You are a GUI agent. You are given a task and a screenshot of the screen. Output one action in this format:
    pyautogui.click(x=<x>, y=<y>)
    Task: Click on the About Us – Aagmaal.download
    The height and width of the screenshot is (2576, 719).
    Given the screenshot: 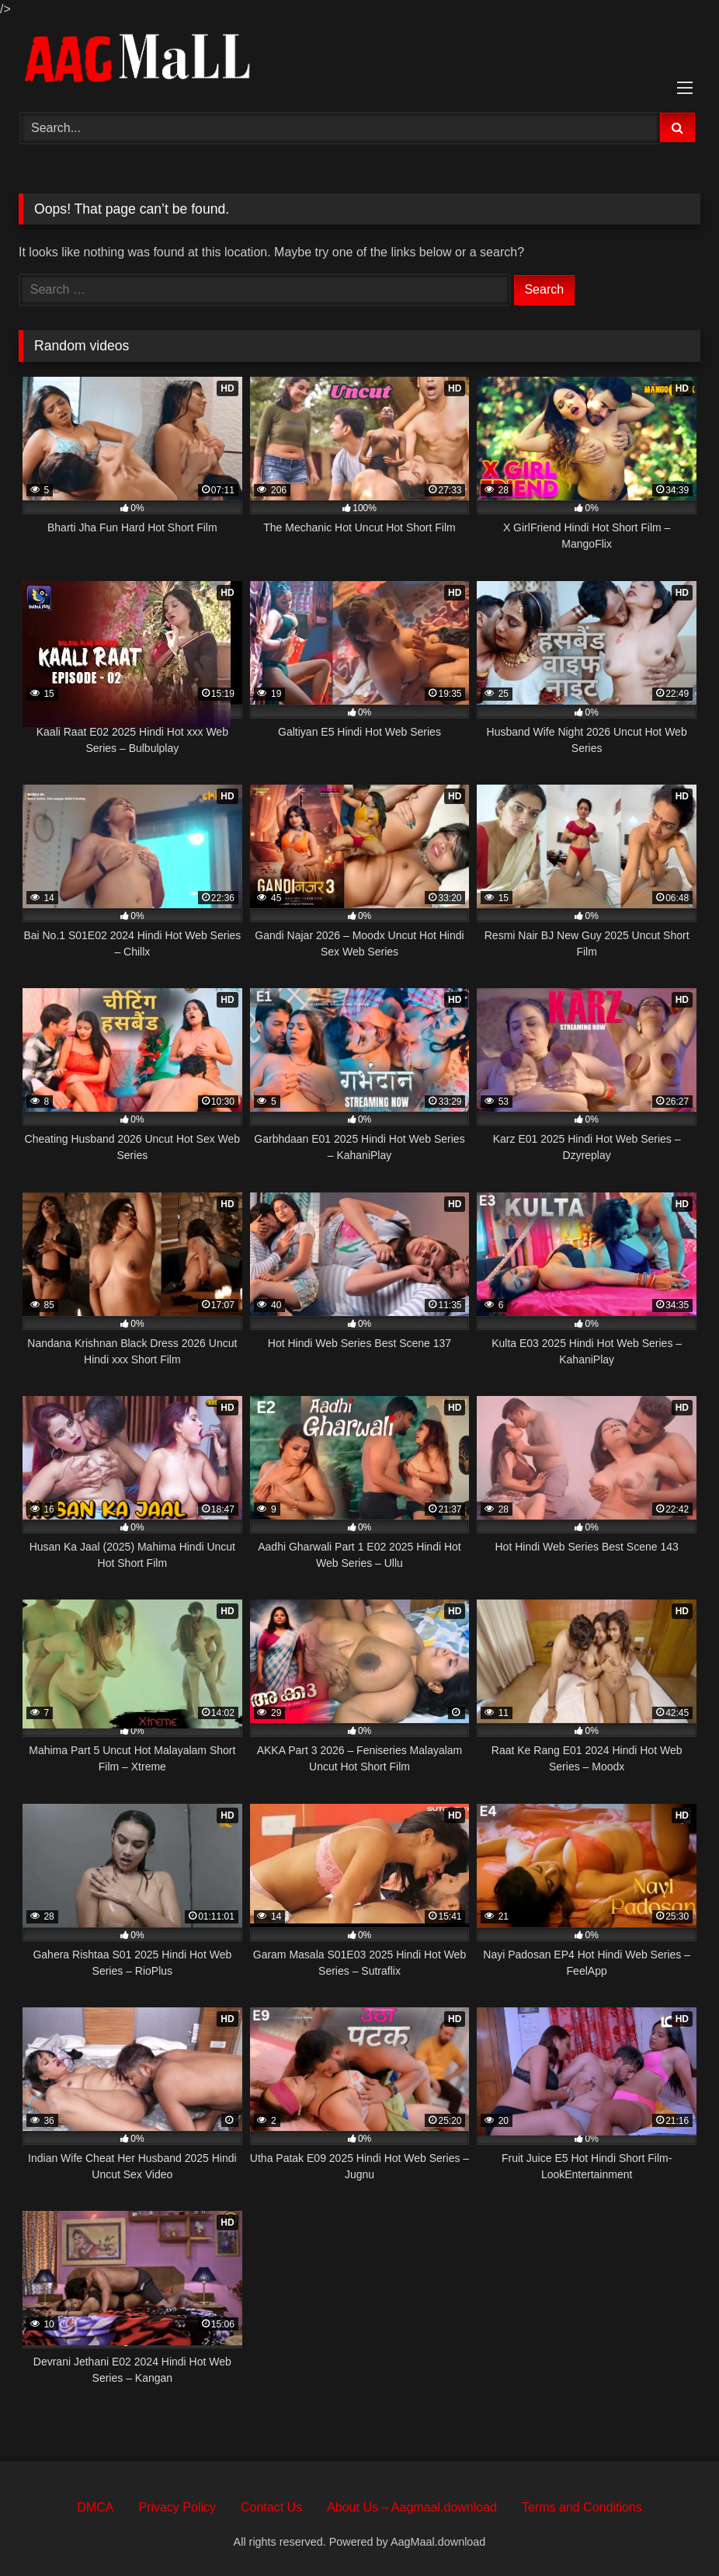 What is the action you would take?
    pyautogui.click(x=412, y=2507)
    